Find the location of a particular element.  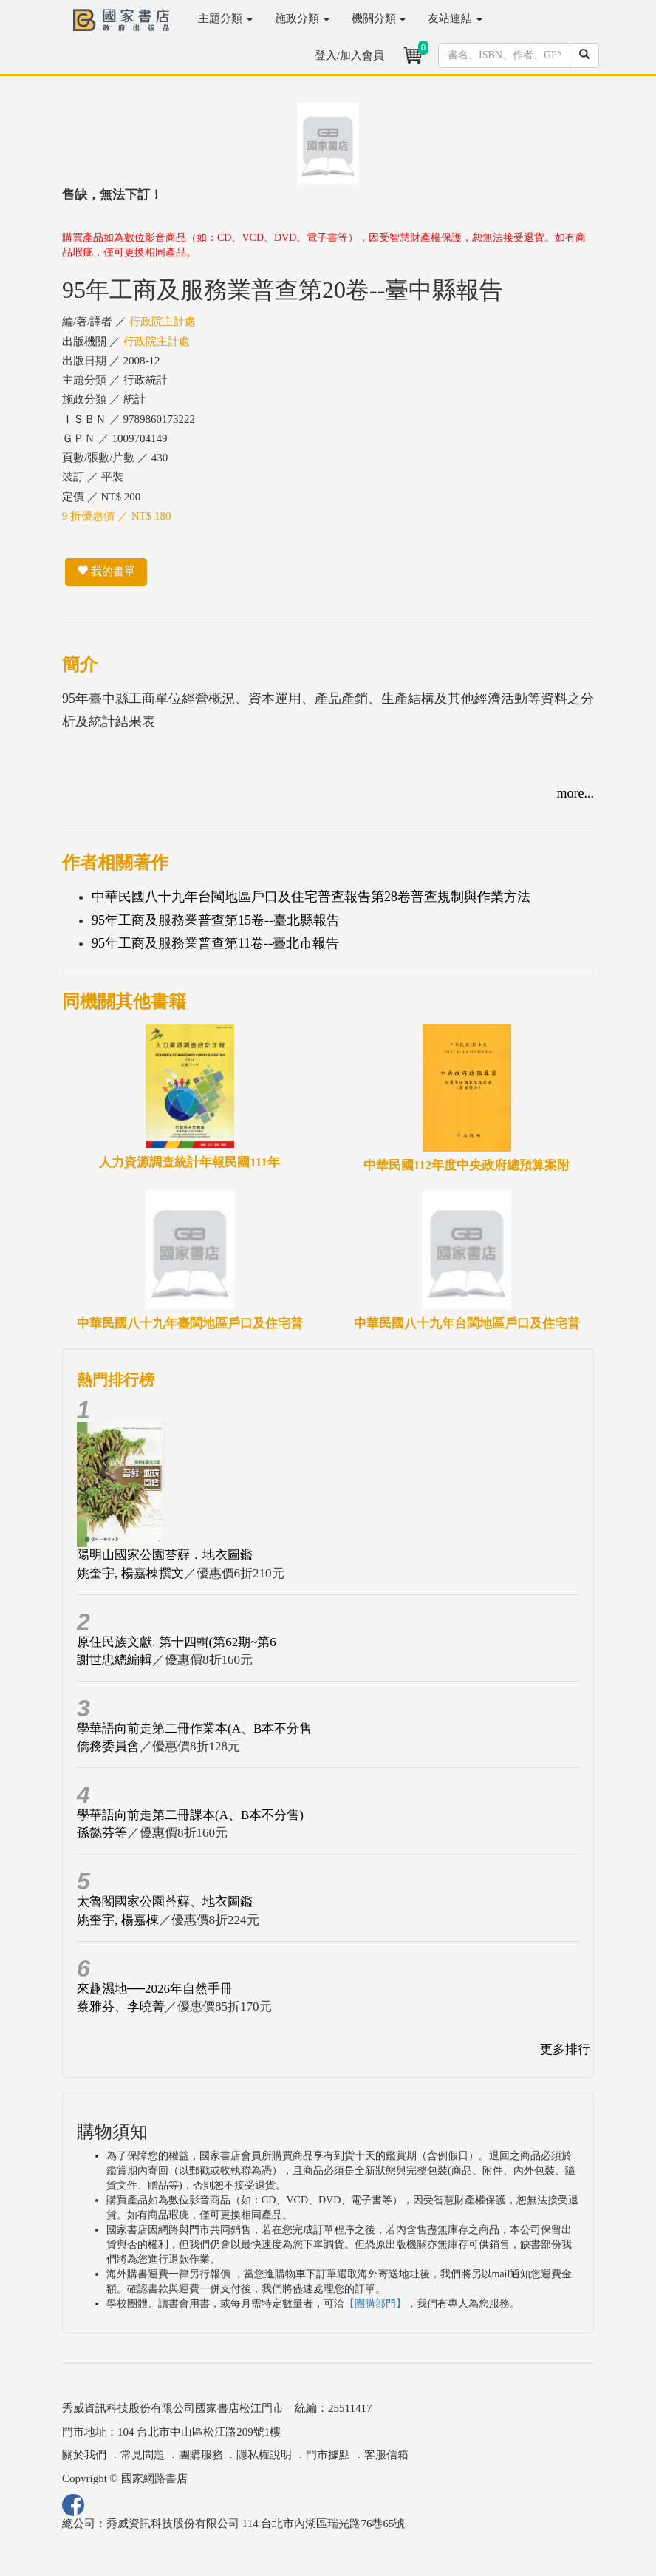

孫懿芬等 is located at coordinates (102, 1833).